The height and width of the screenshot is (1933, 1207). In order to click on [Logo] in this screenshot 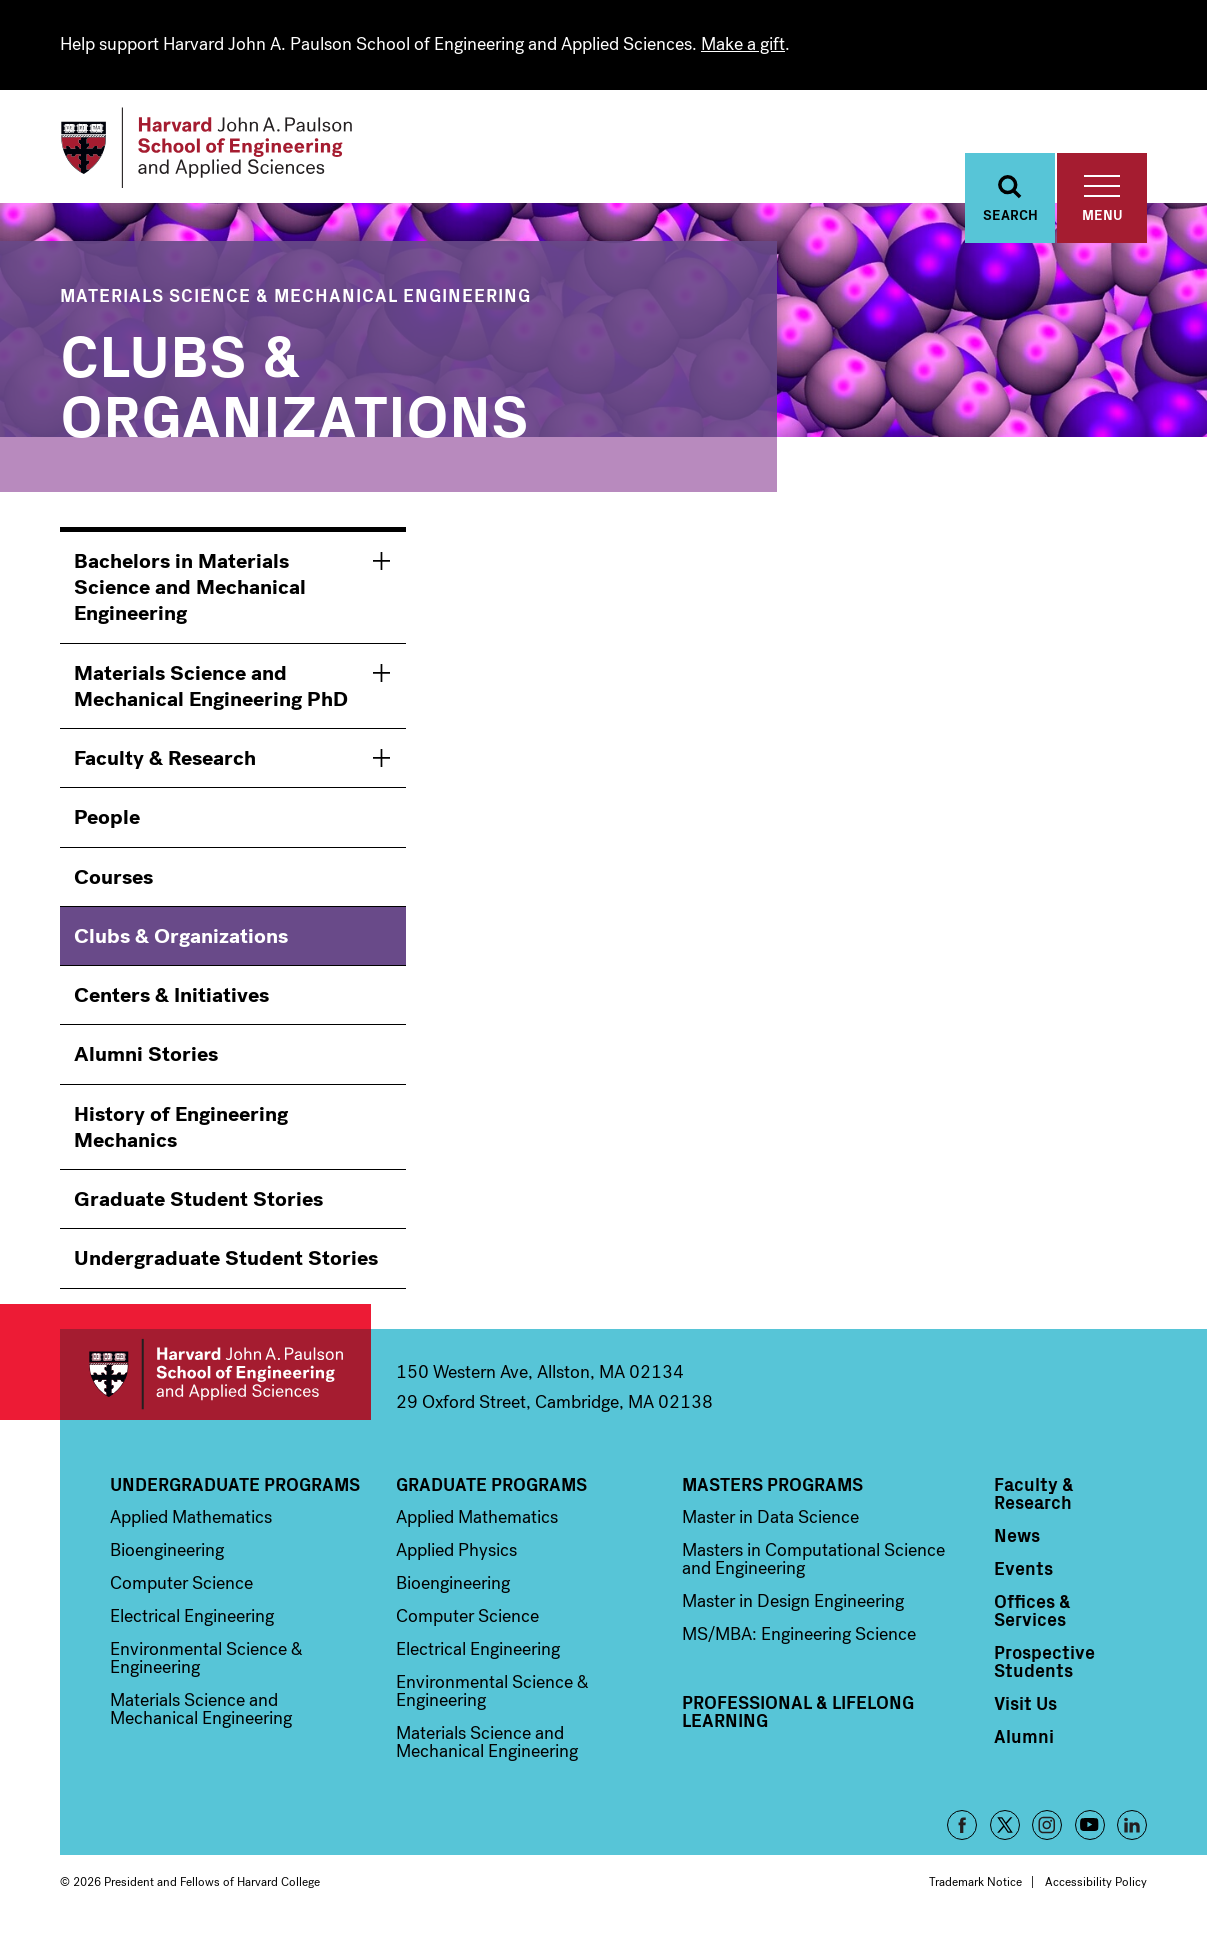, I will do `click(213, 150)`.